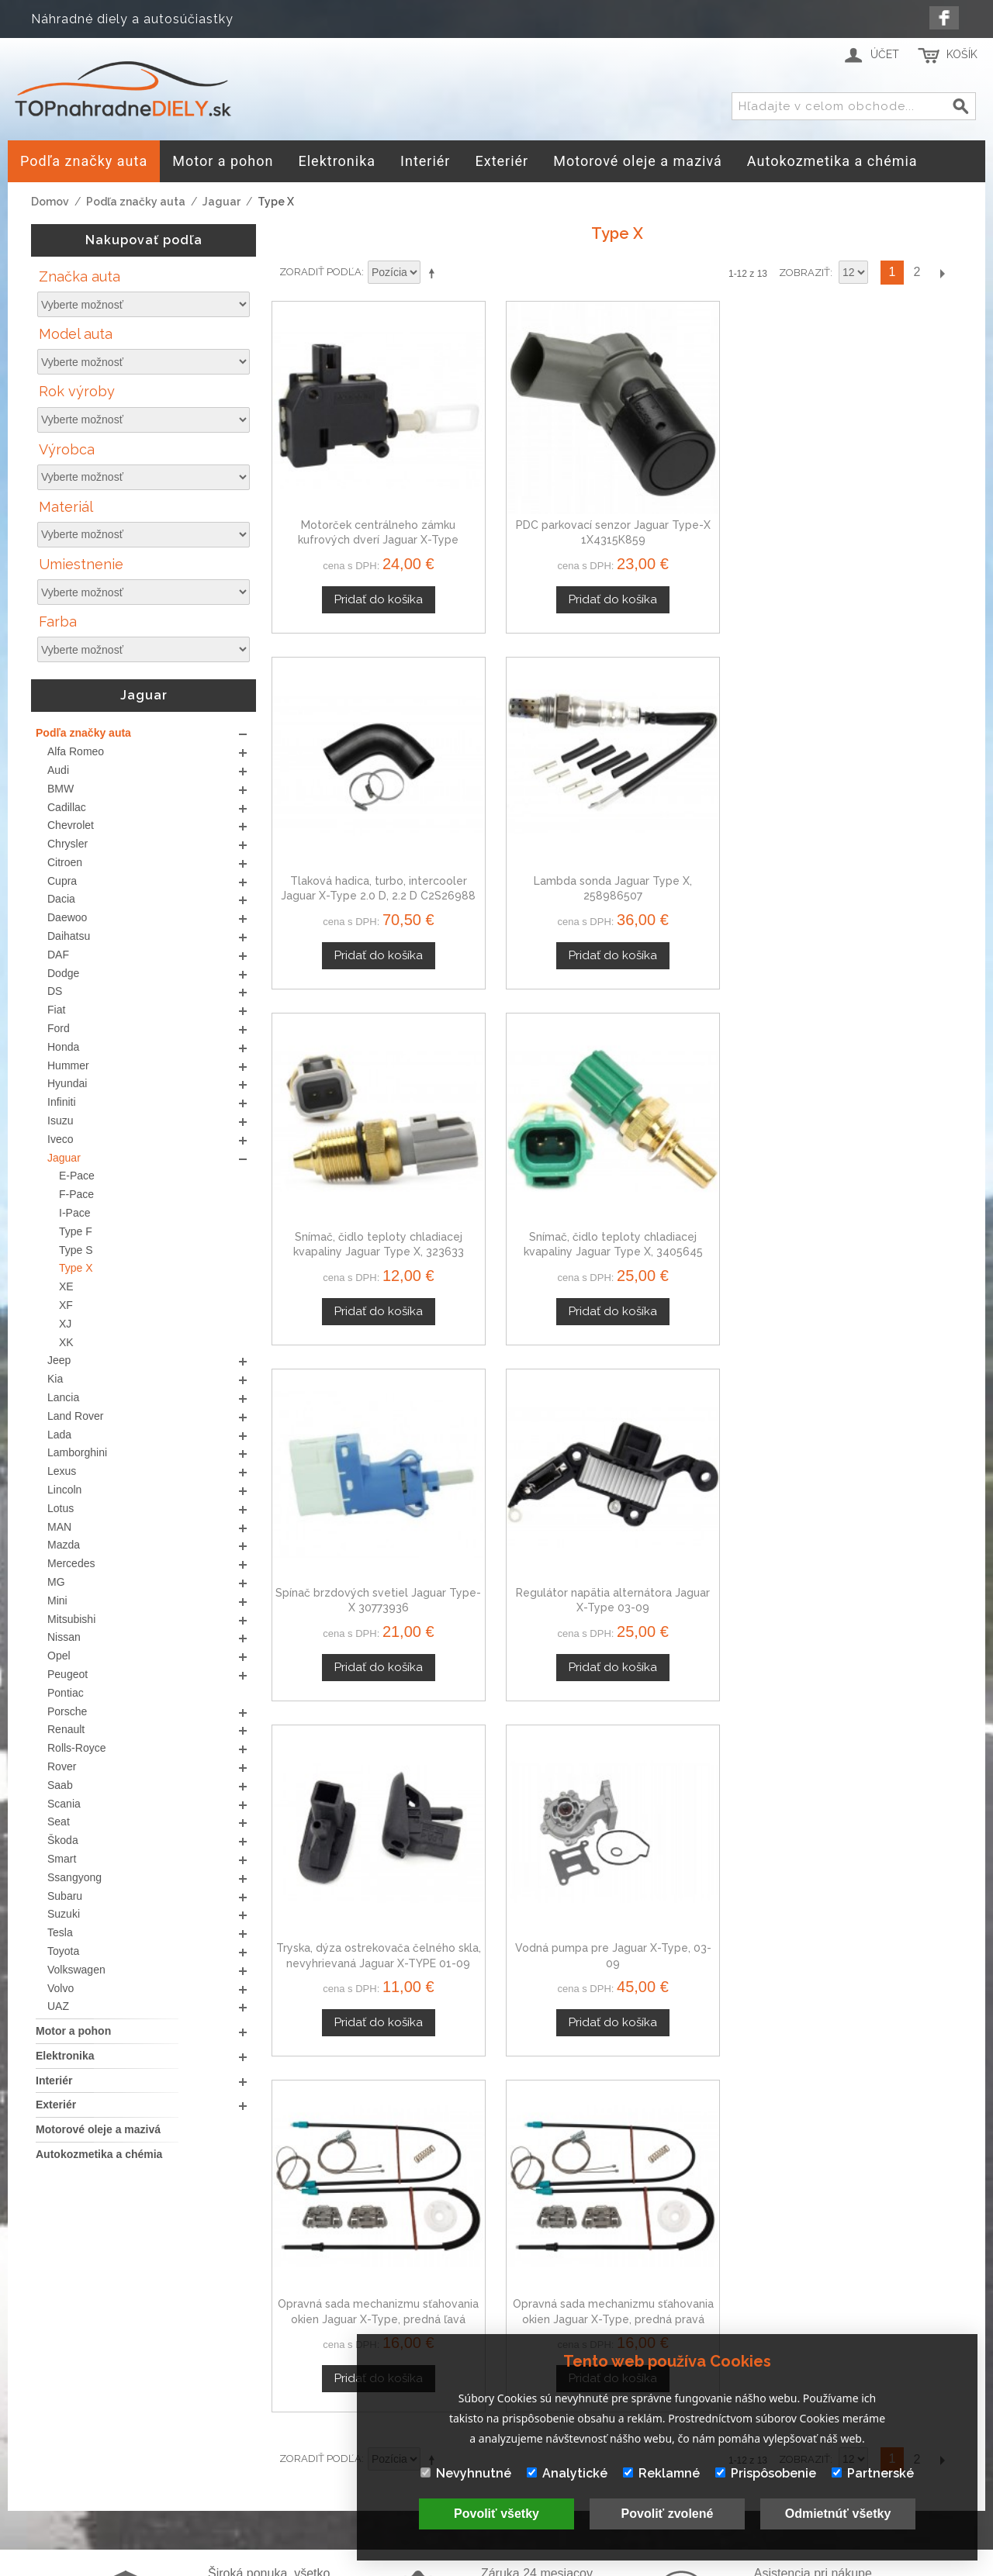 The image size is (993, 2576). Describe the element at coordinates (882, 1093) in the screenshot. I see `Opravná sada mechanizmu sťahovania okien Jaguar X-Type, predná pravá` at that location.